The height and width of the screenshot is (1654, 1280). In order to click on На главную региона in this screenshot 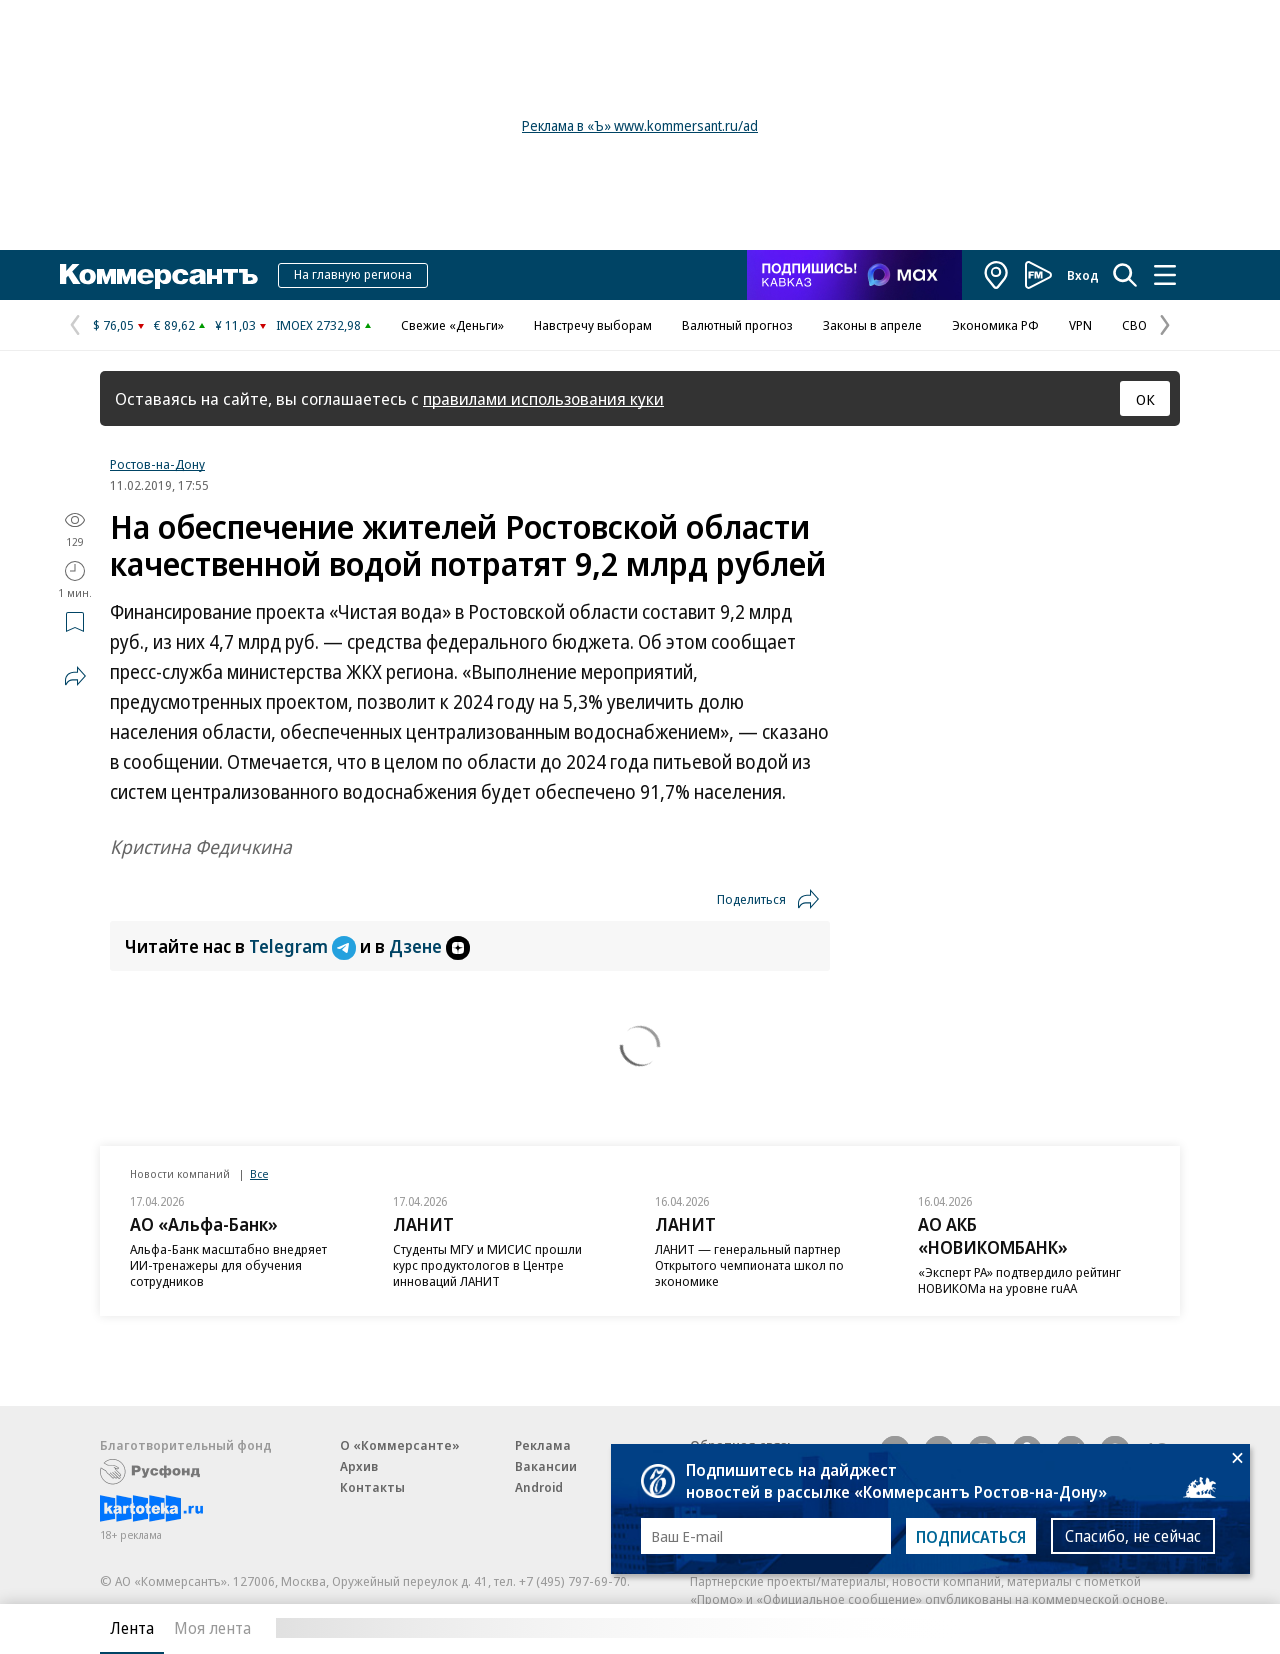, I will do `click(353, 274)`.